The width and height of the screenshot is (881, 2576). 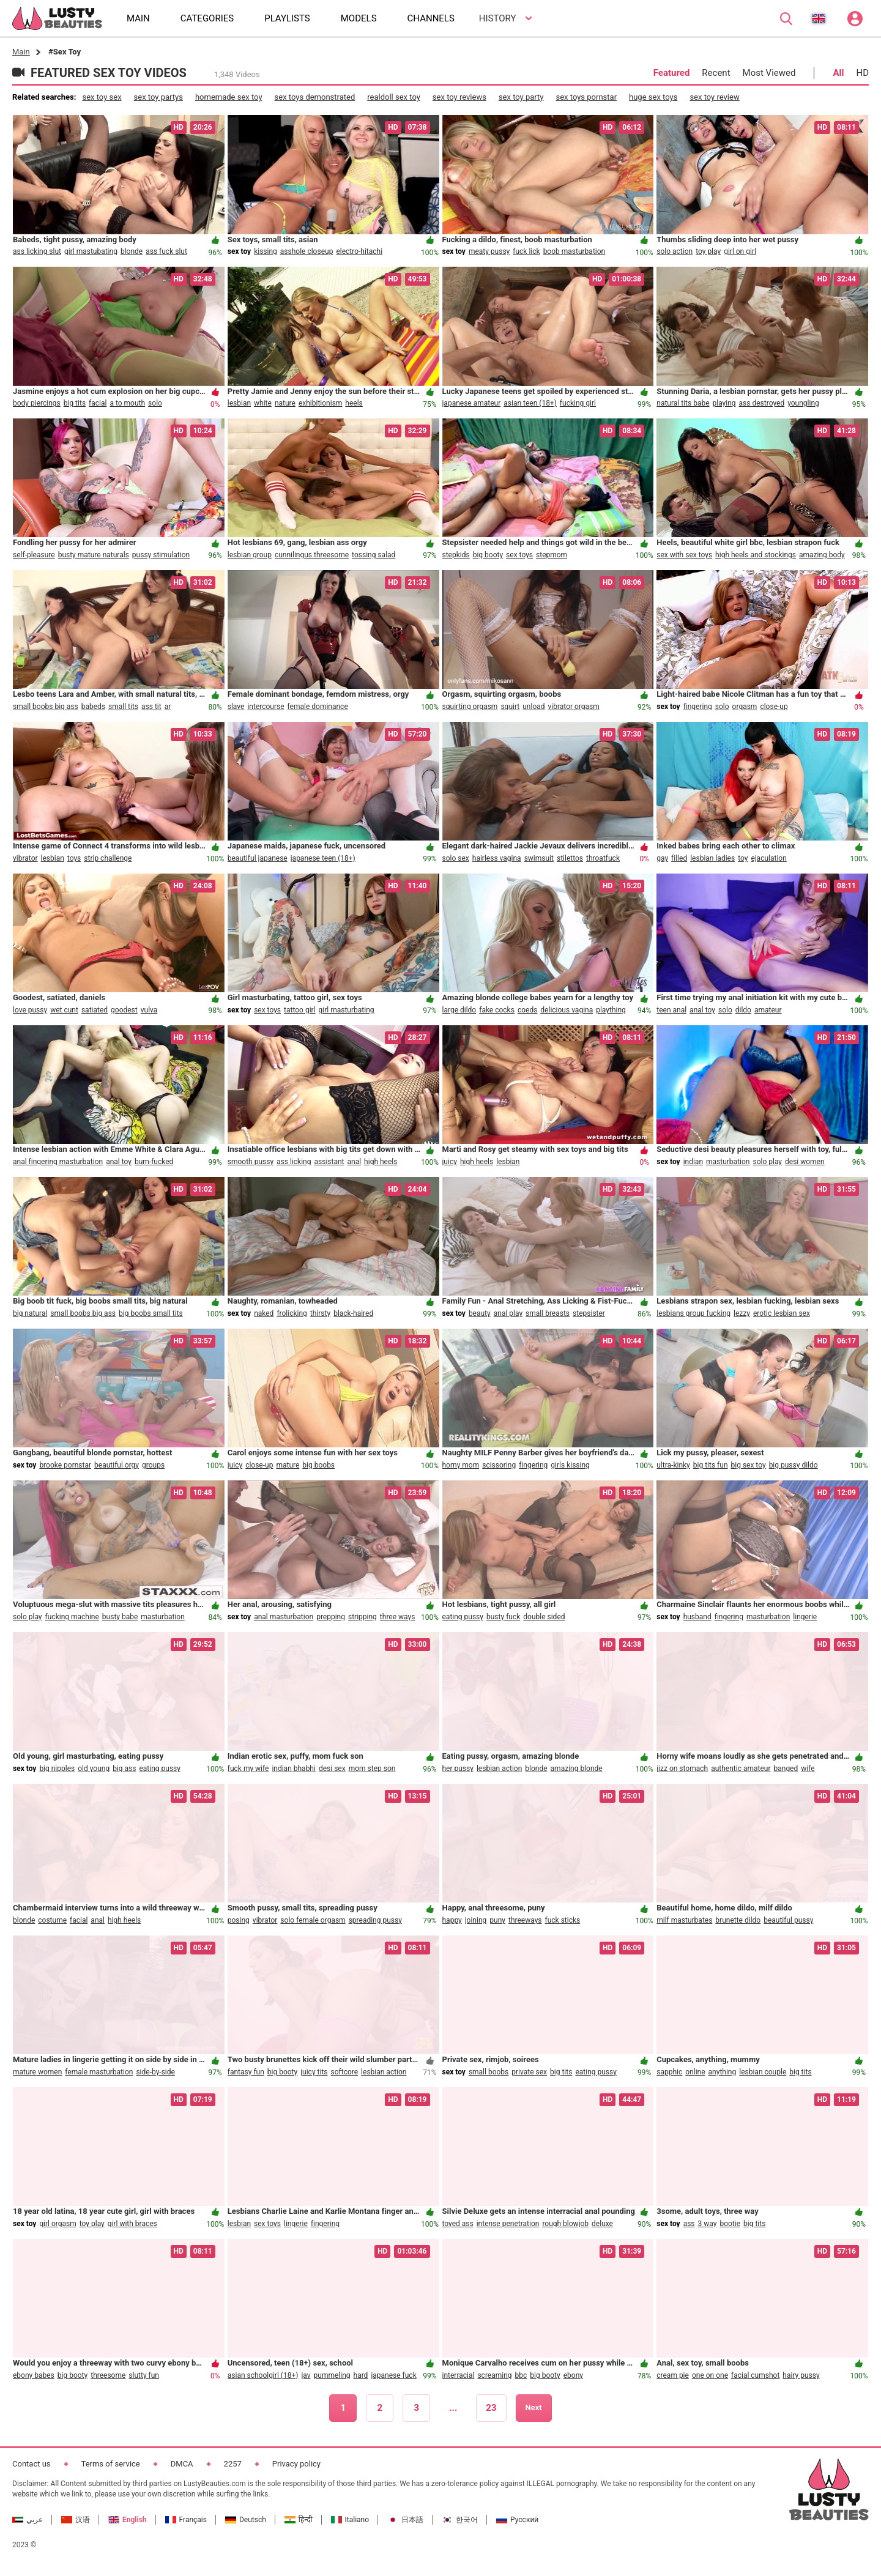 What do you see at coordinates (461, 1465) in the screenshot?
I see `horny mom` at bounding box center [461, 1465].